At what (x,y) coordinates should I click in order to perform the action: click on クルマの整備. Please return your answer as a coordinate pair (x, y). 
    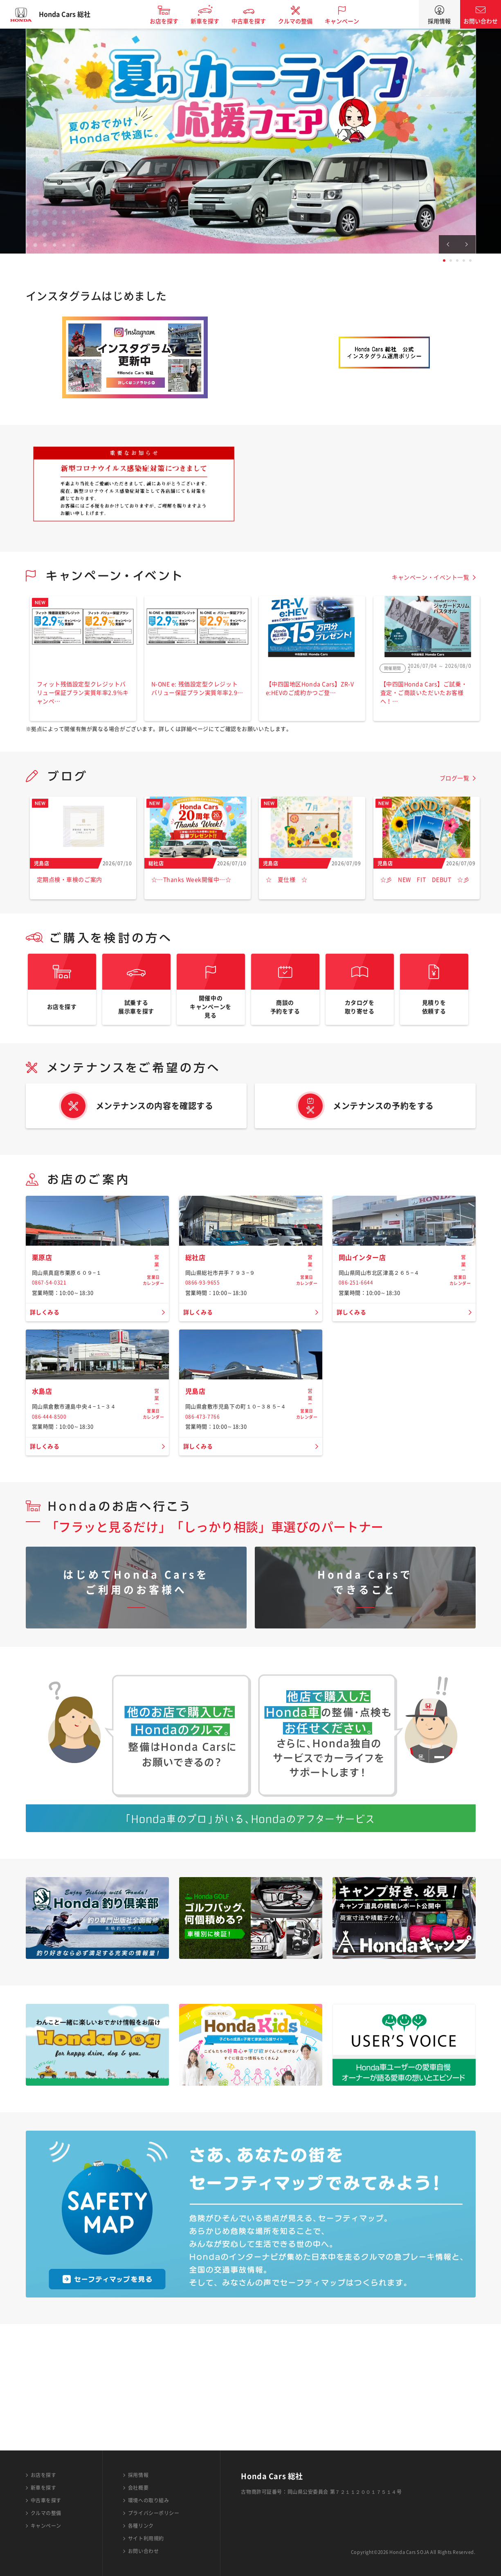
    Looking at the image, I should click on (302, 21).